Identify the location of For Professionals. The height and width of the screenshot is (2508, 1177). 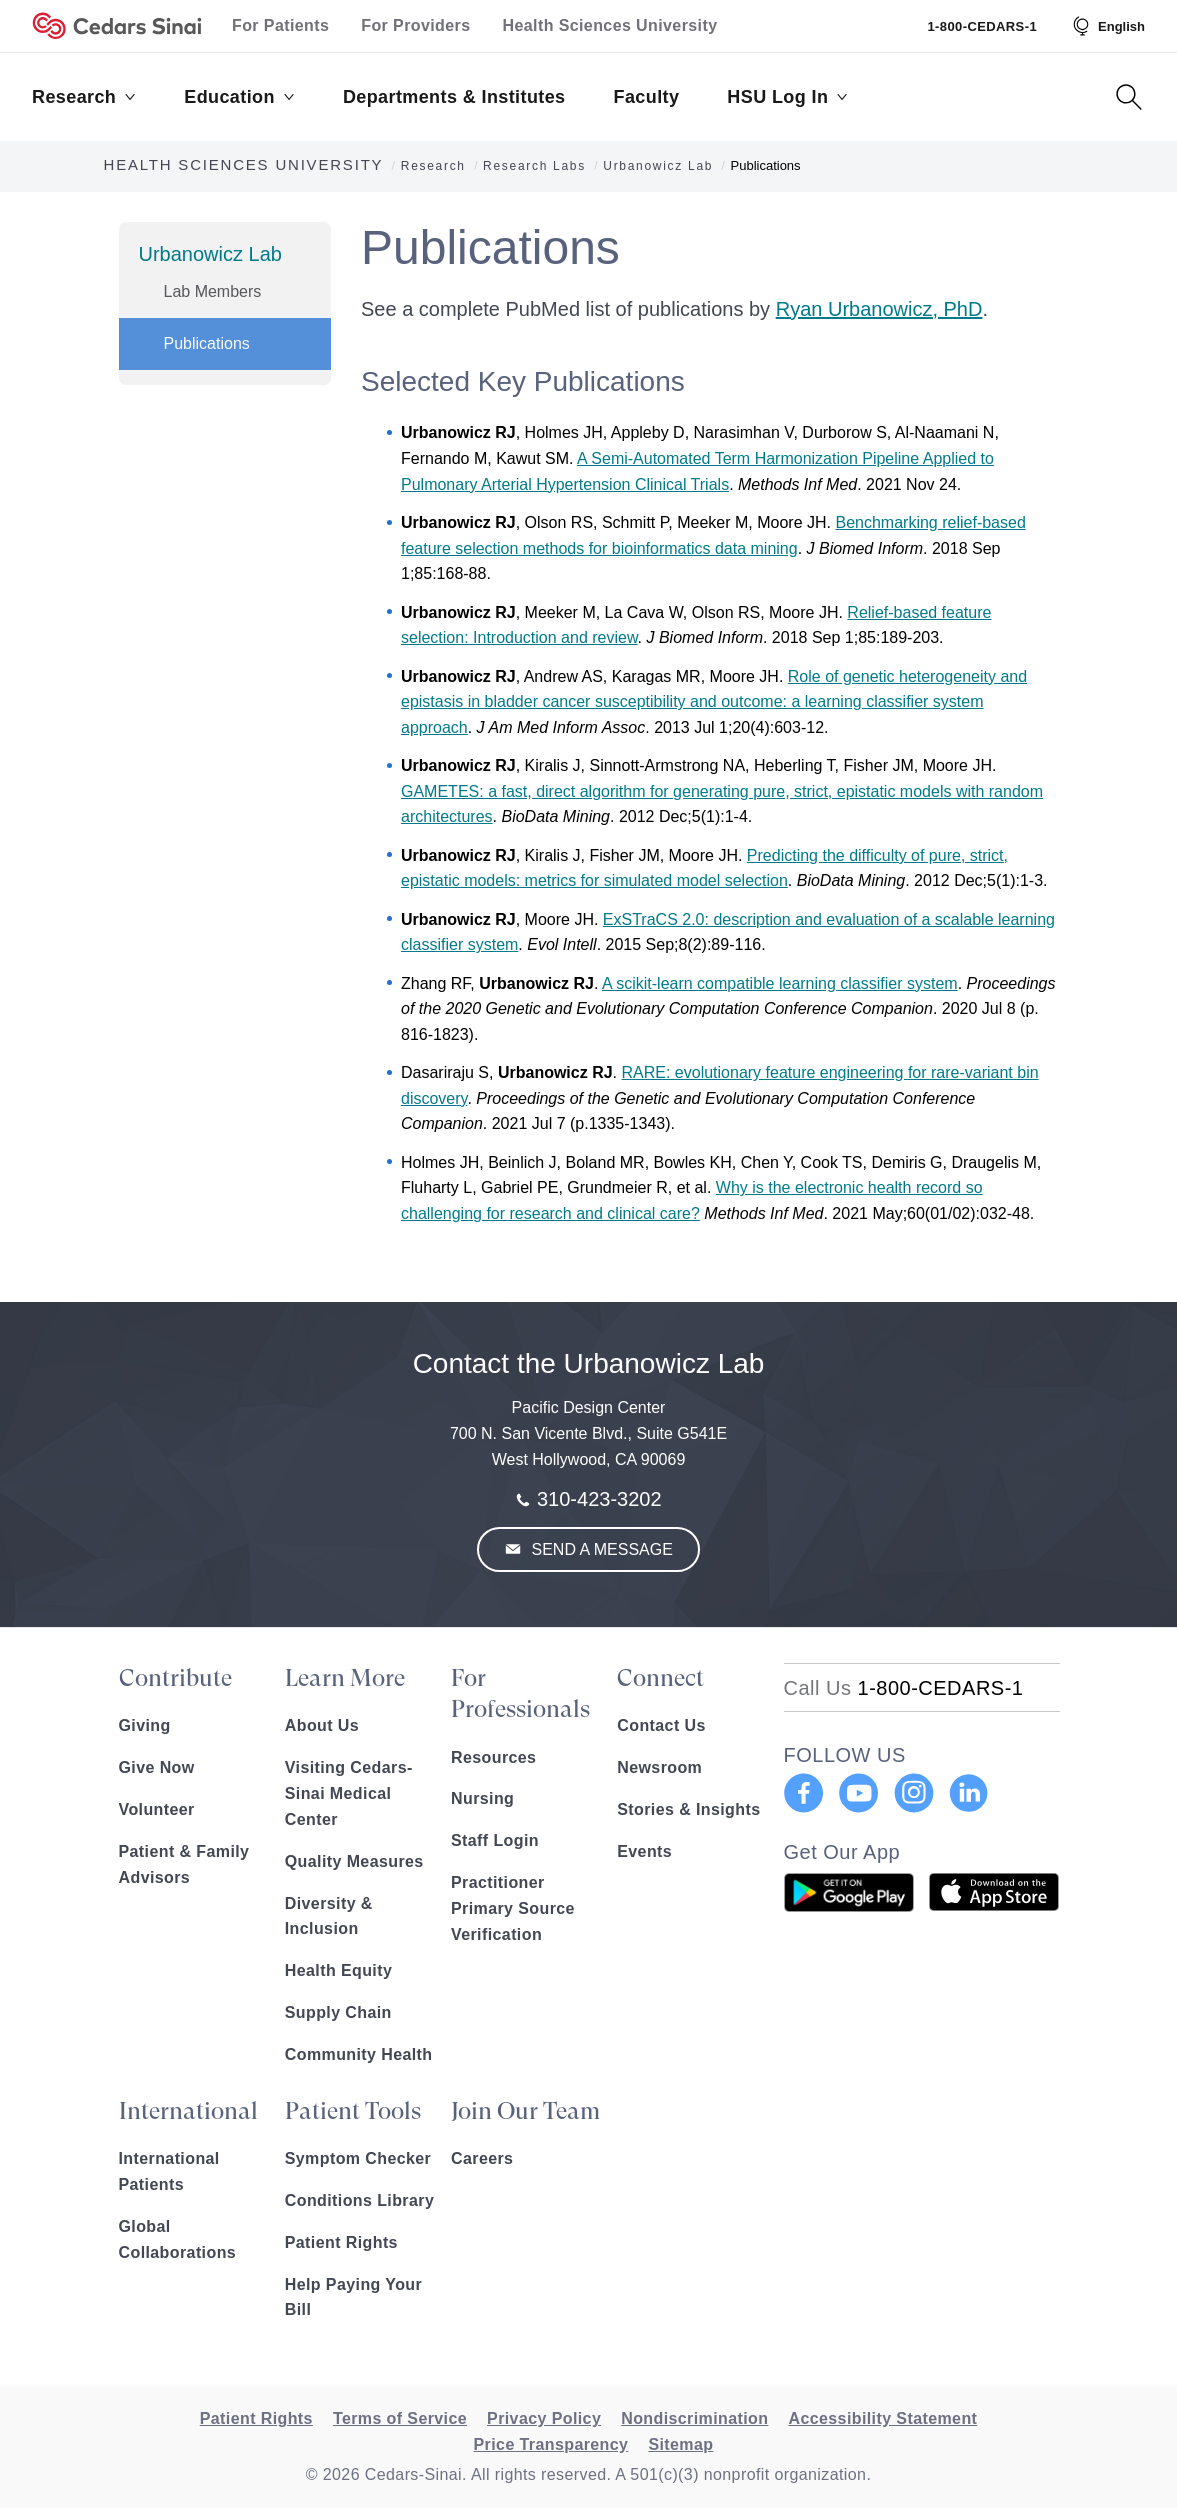
(520, 1693).